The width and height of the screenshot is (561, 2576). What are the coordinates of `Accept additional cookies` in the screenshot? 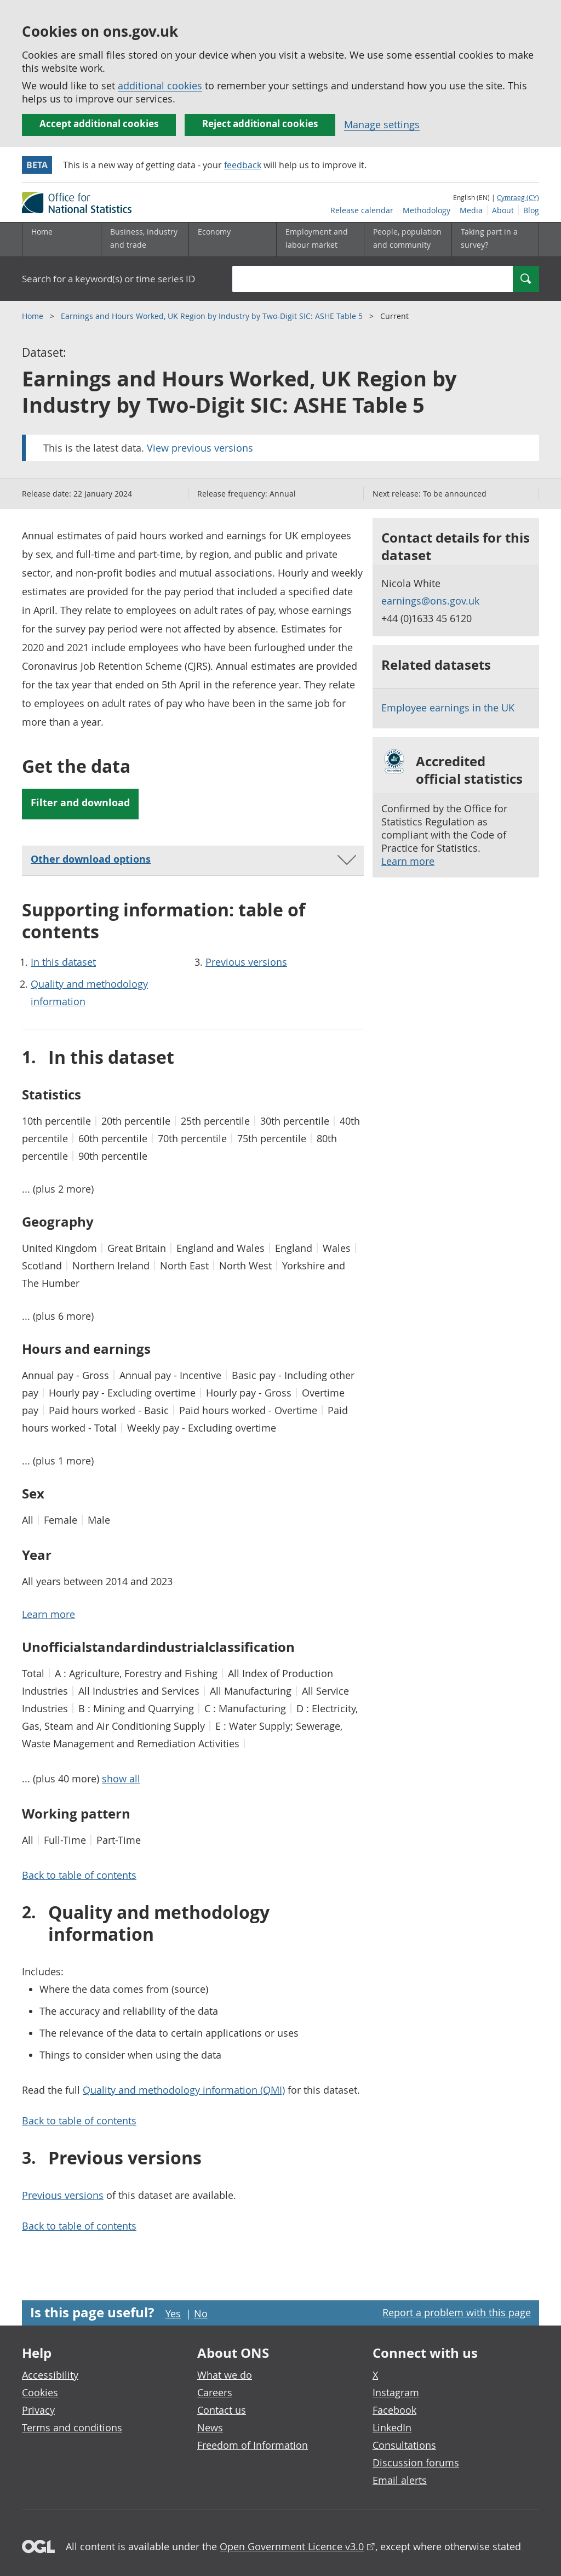 It's located at (98, 123).